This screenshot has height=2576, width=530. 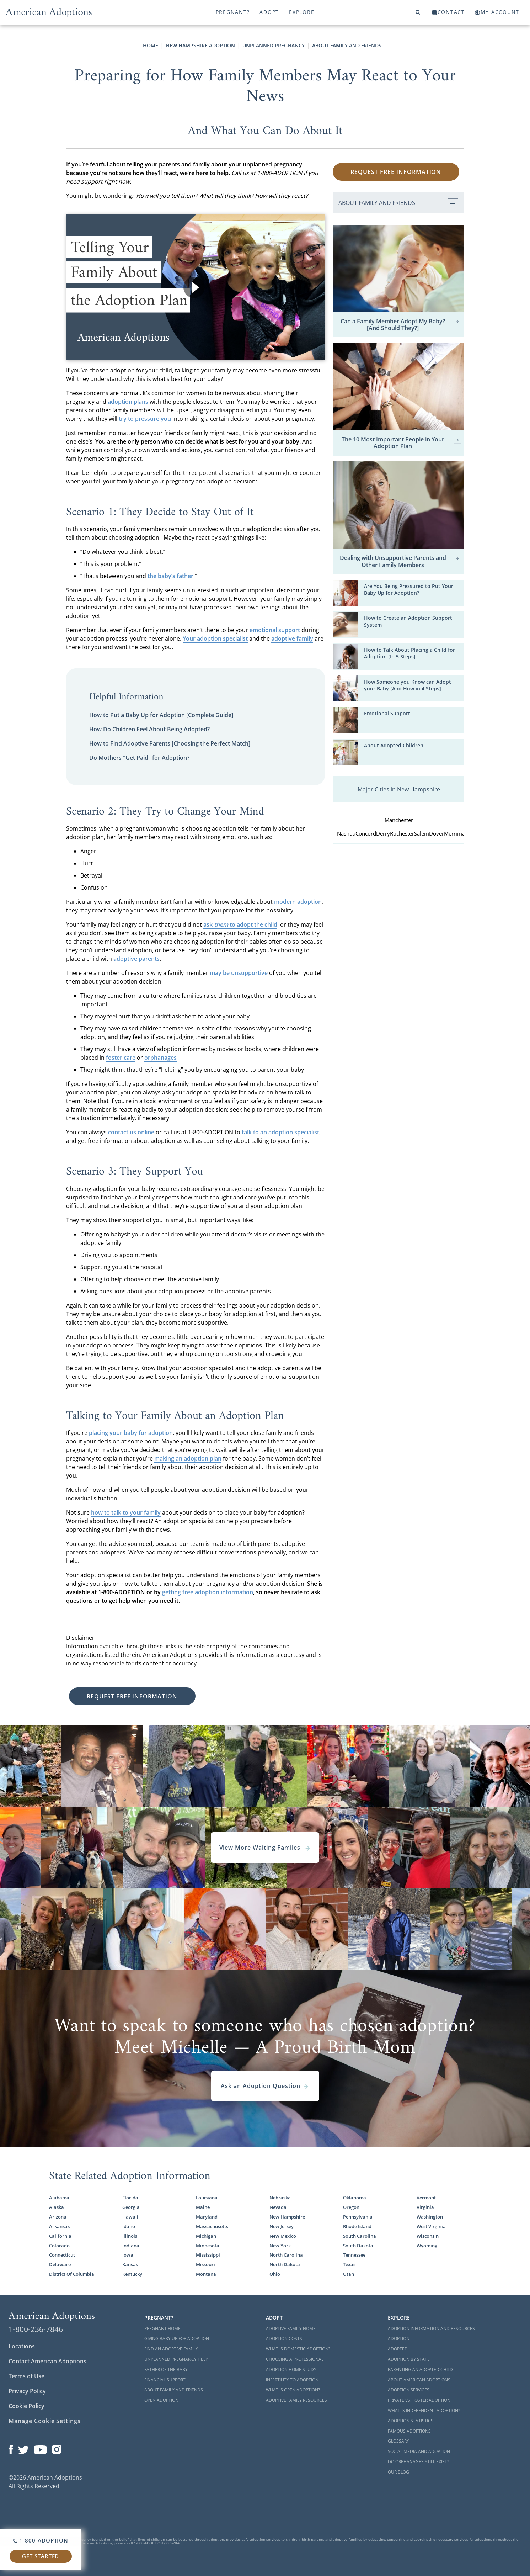 I want to click on Illinois, so click(x=129, y=2236).